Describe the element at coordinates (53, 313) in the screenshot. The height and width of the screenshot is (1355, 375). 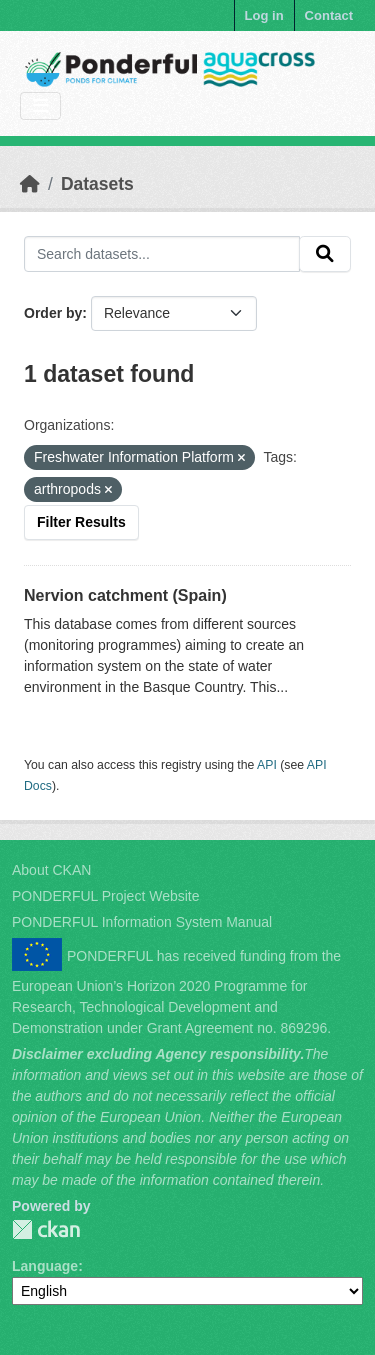
I see `Order by` at that location.